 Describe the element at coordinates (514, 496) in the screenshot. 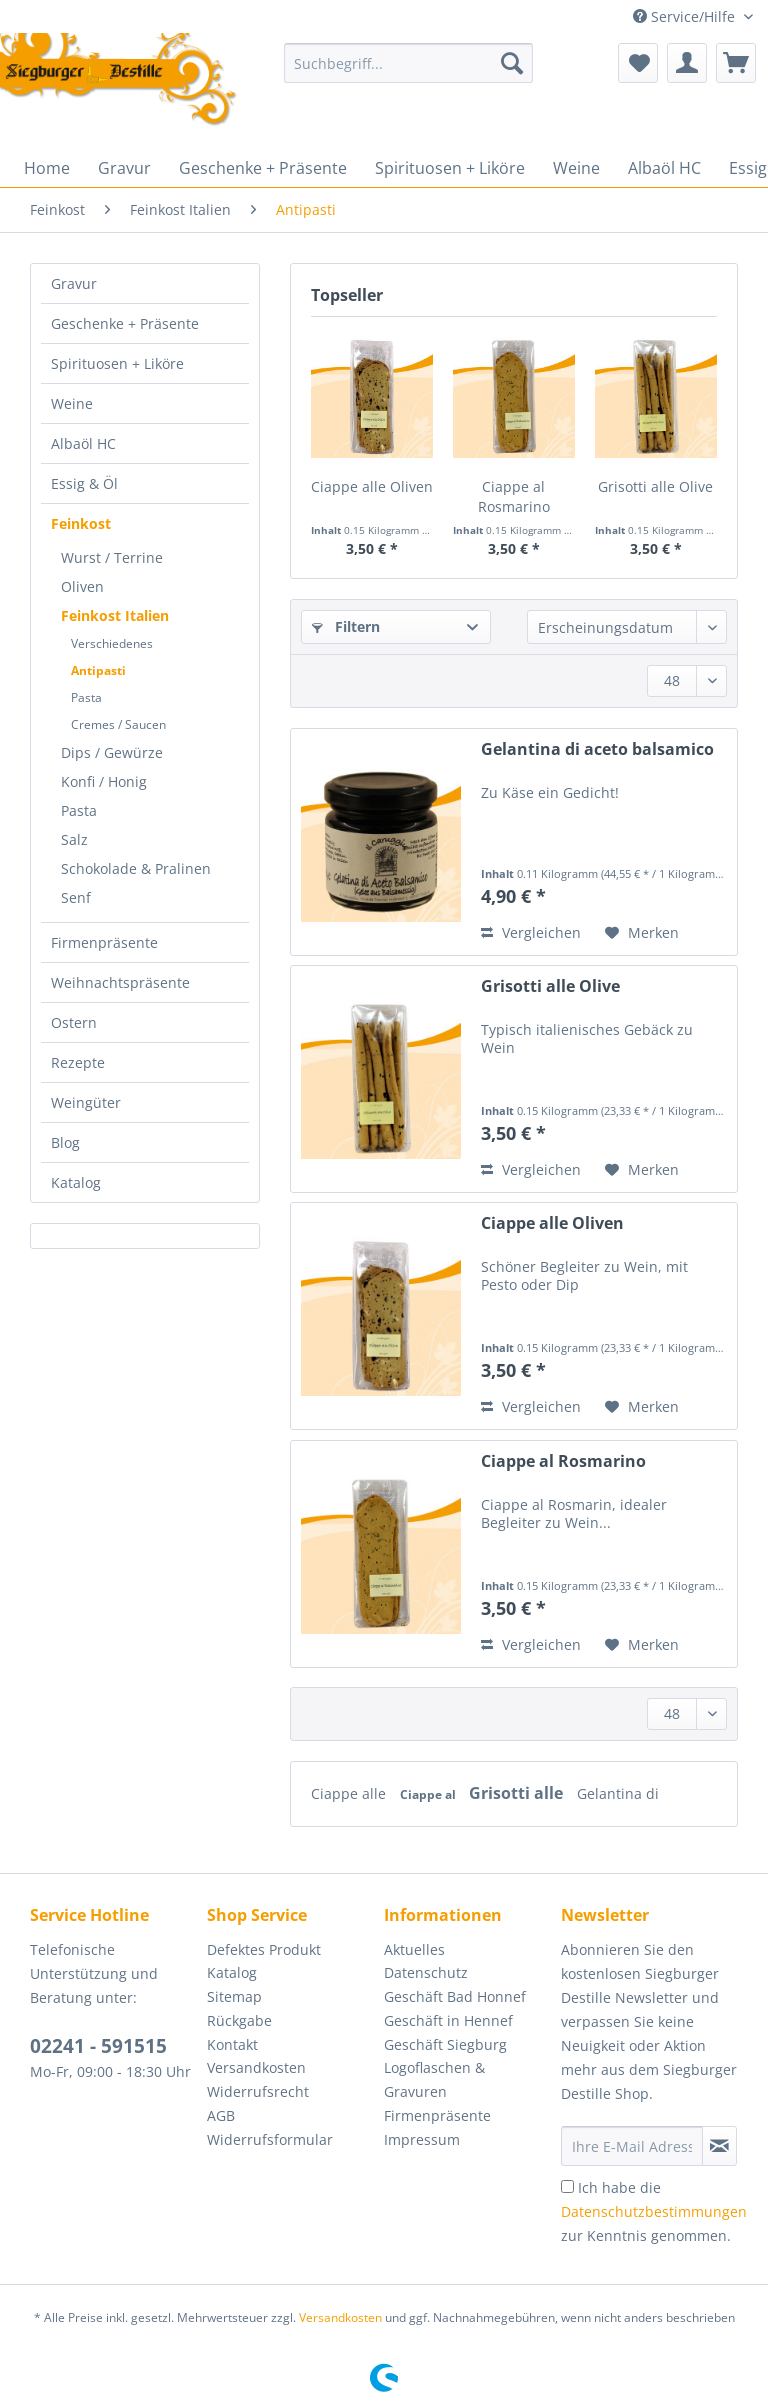

I see `Ciappe al Rosmarino` at that location.